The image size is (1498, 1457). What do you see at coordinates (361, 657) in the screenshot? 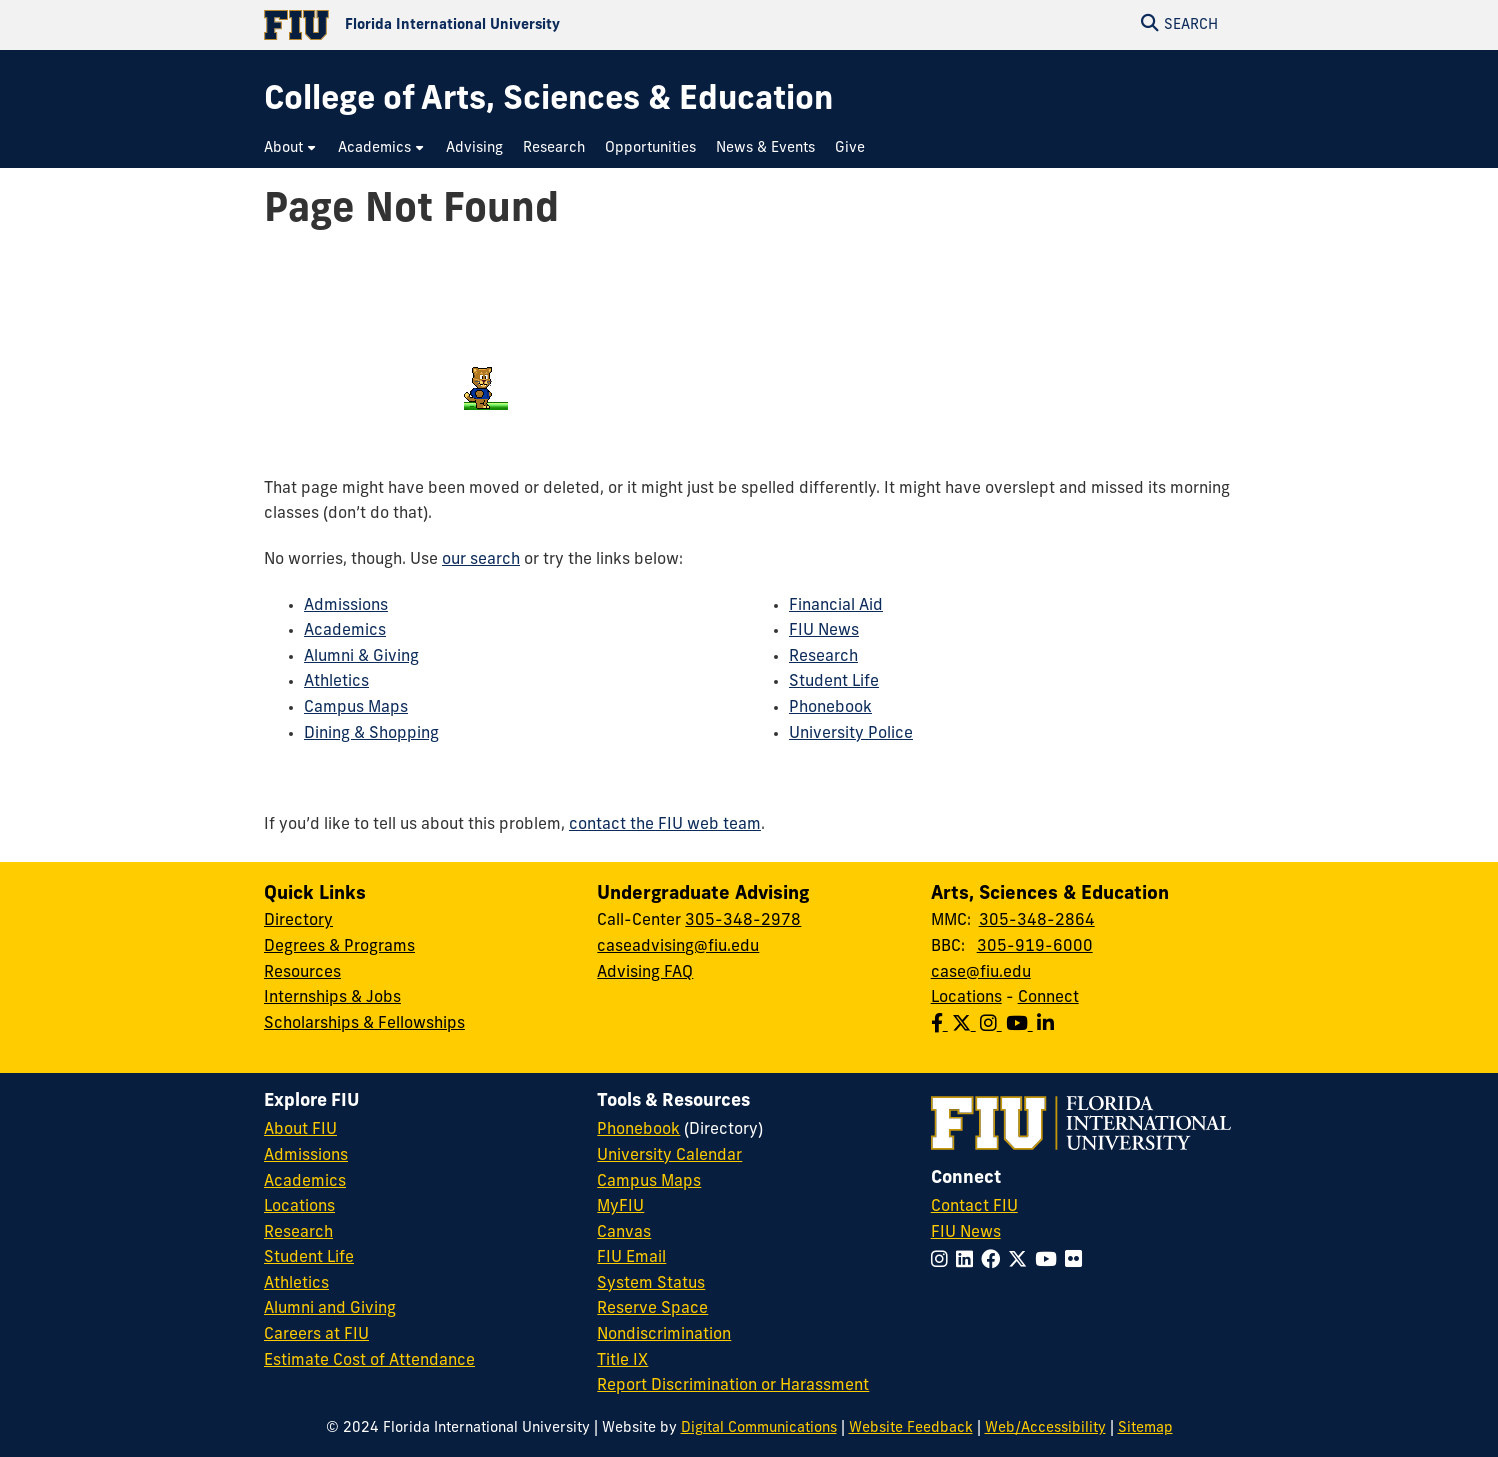
I see `Alumni & Giving` at bounding box center [361, 657].